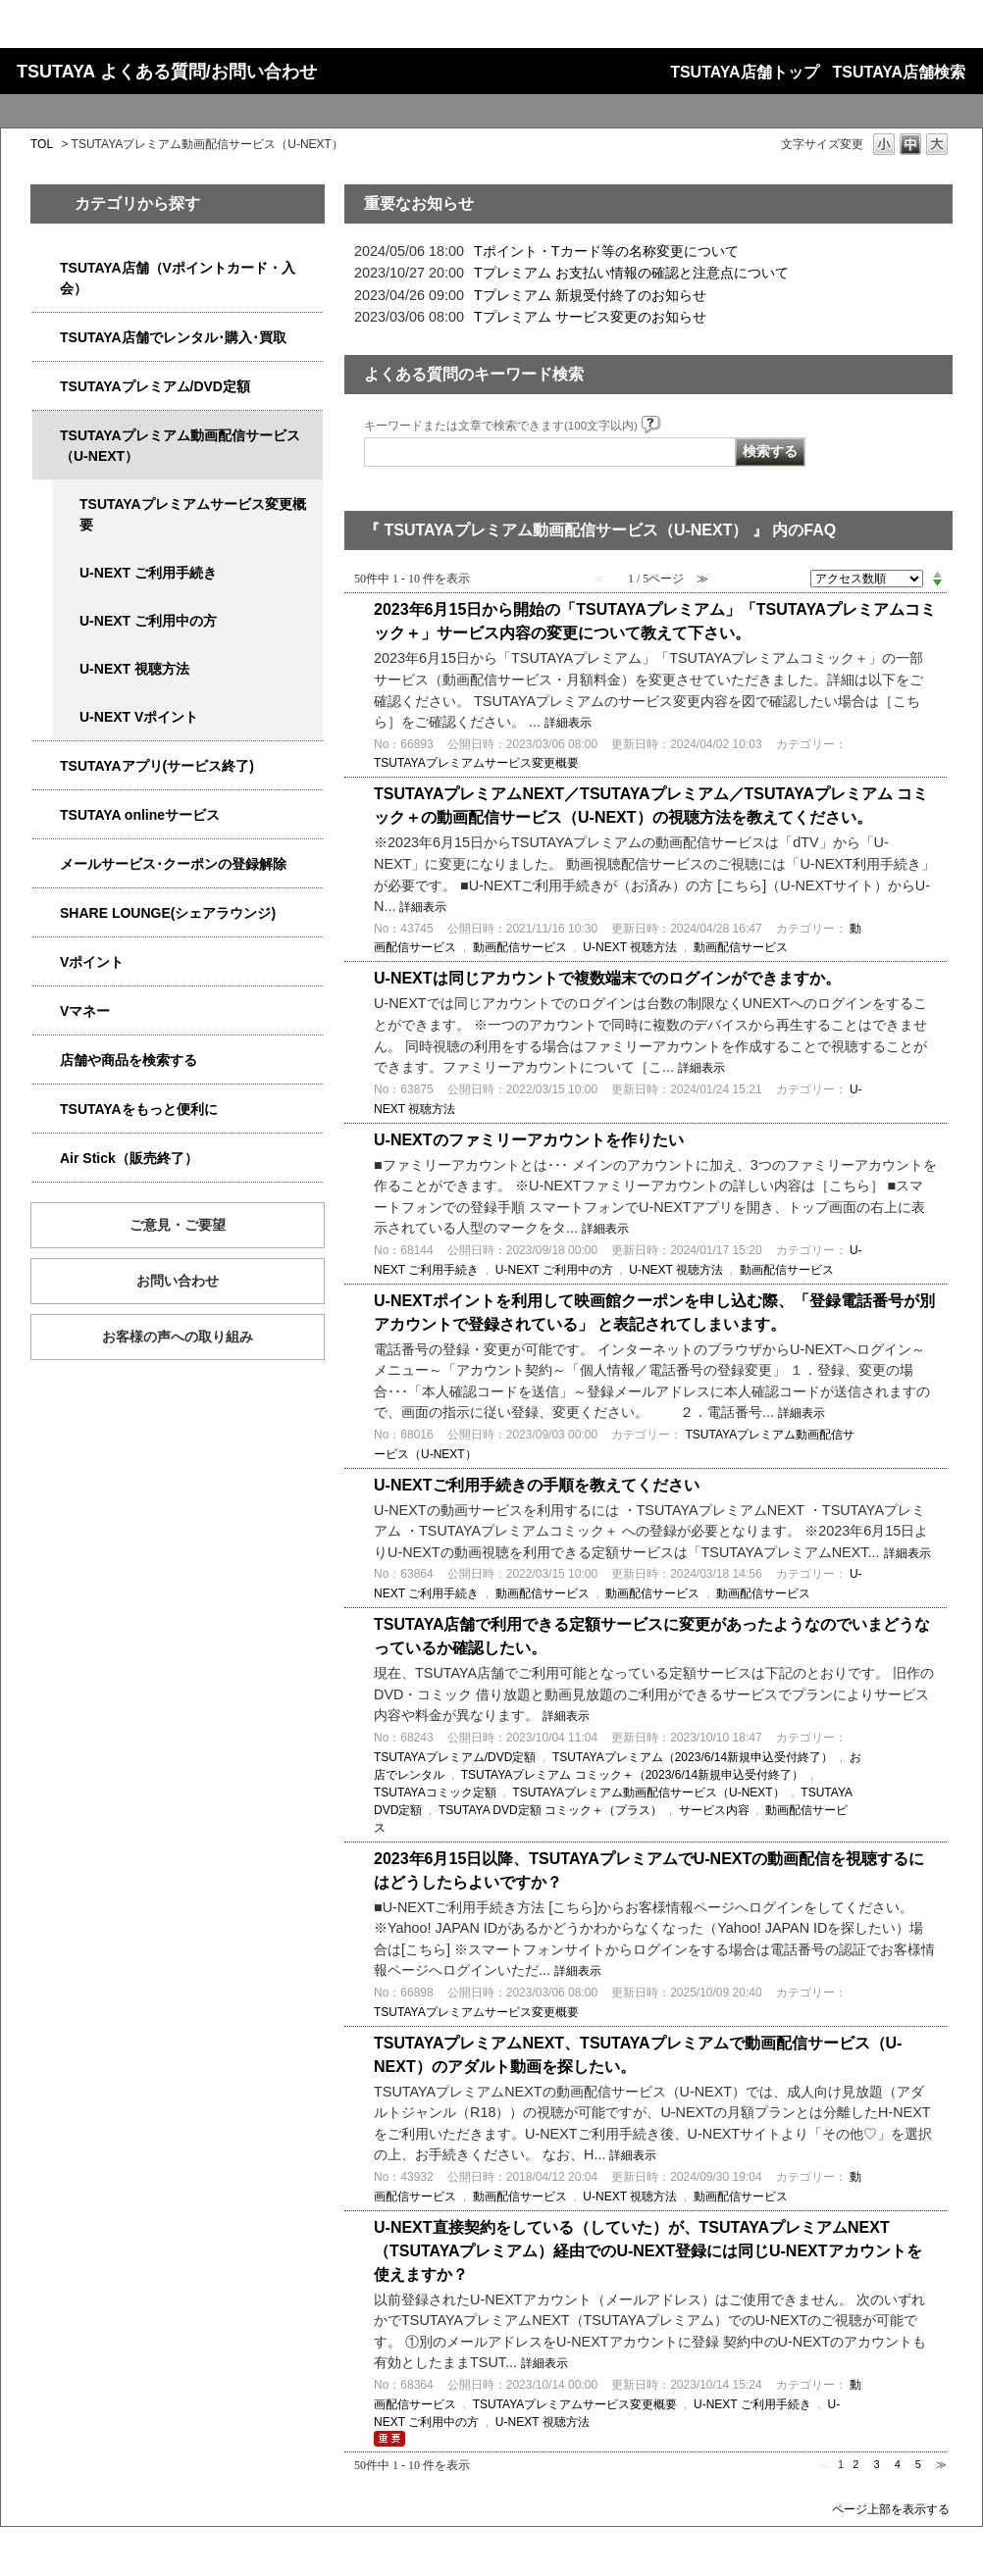  I want to click on TSUTAYAアプリ(サービス終了), so click(157, 766).